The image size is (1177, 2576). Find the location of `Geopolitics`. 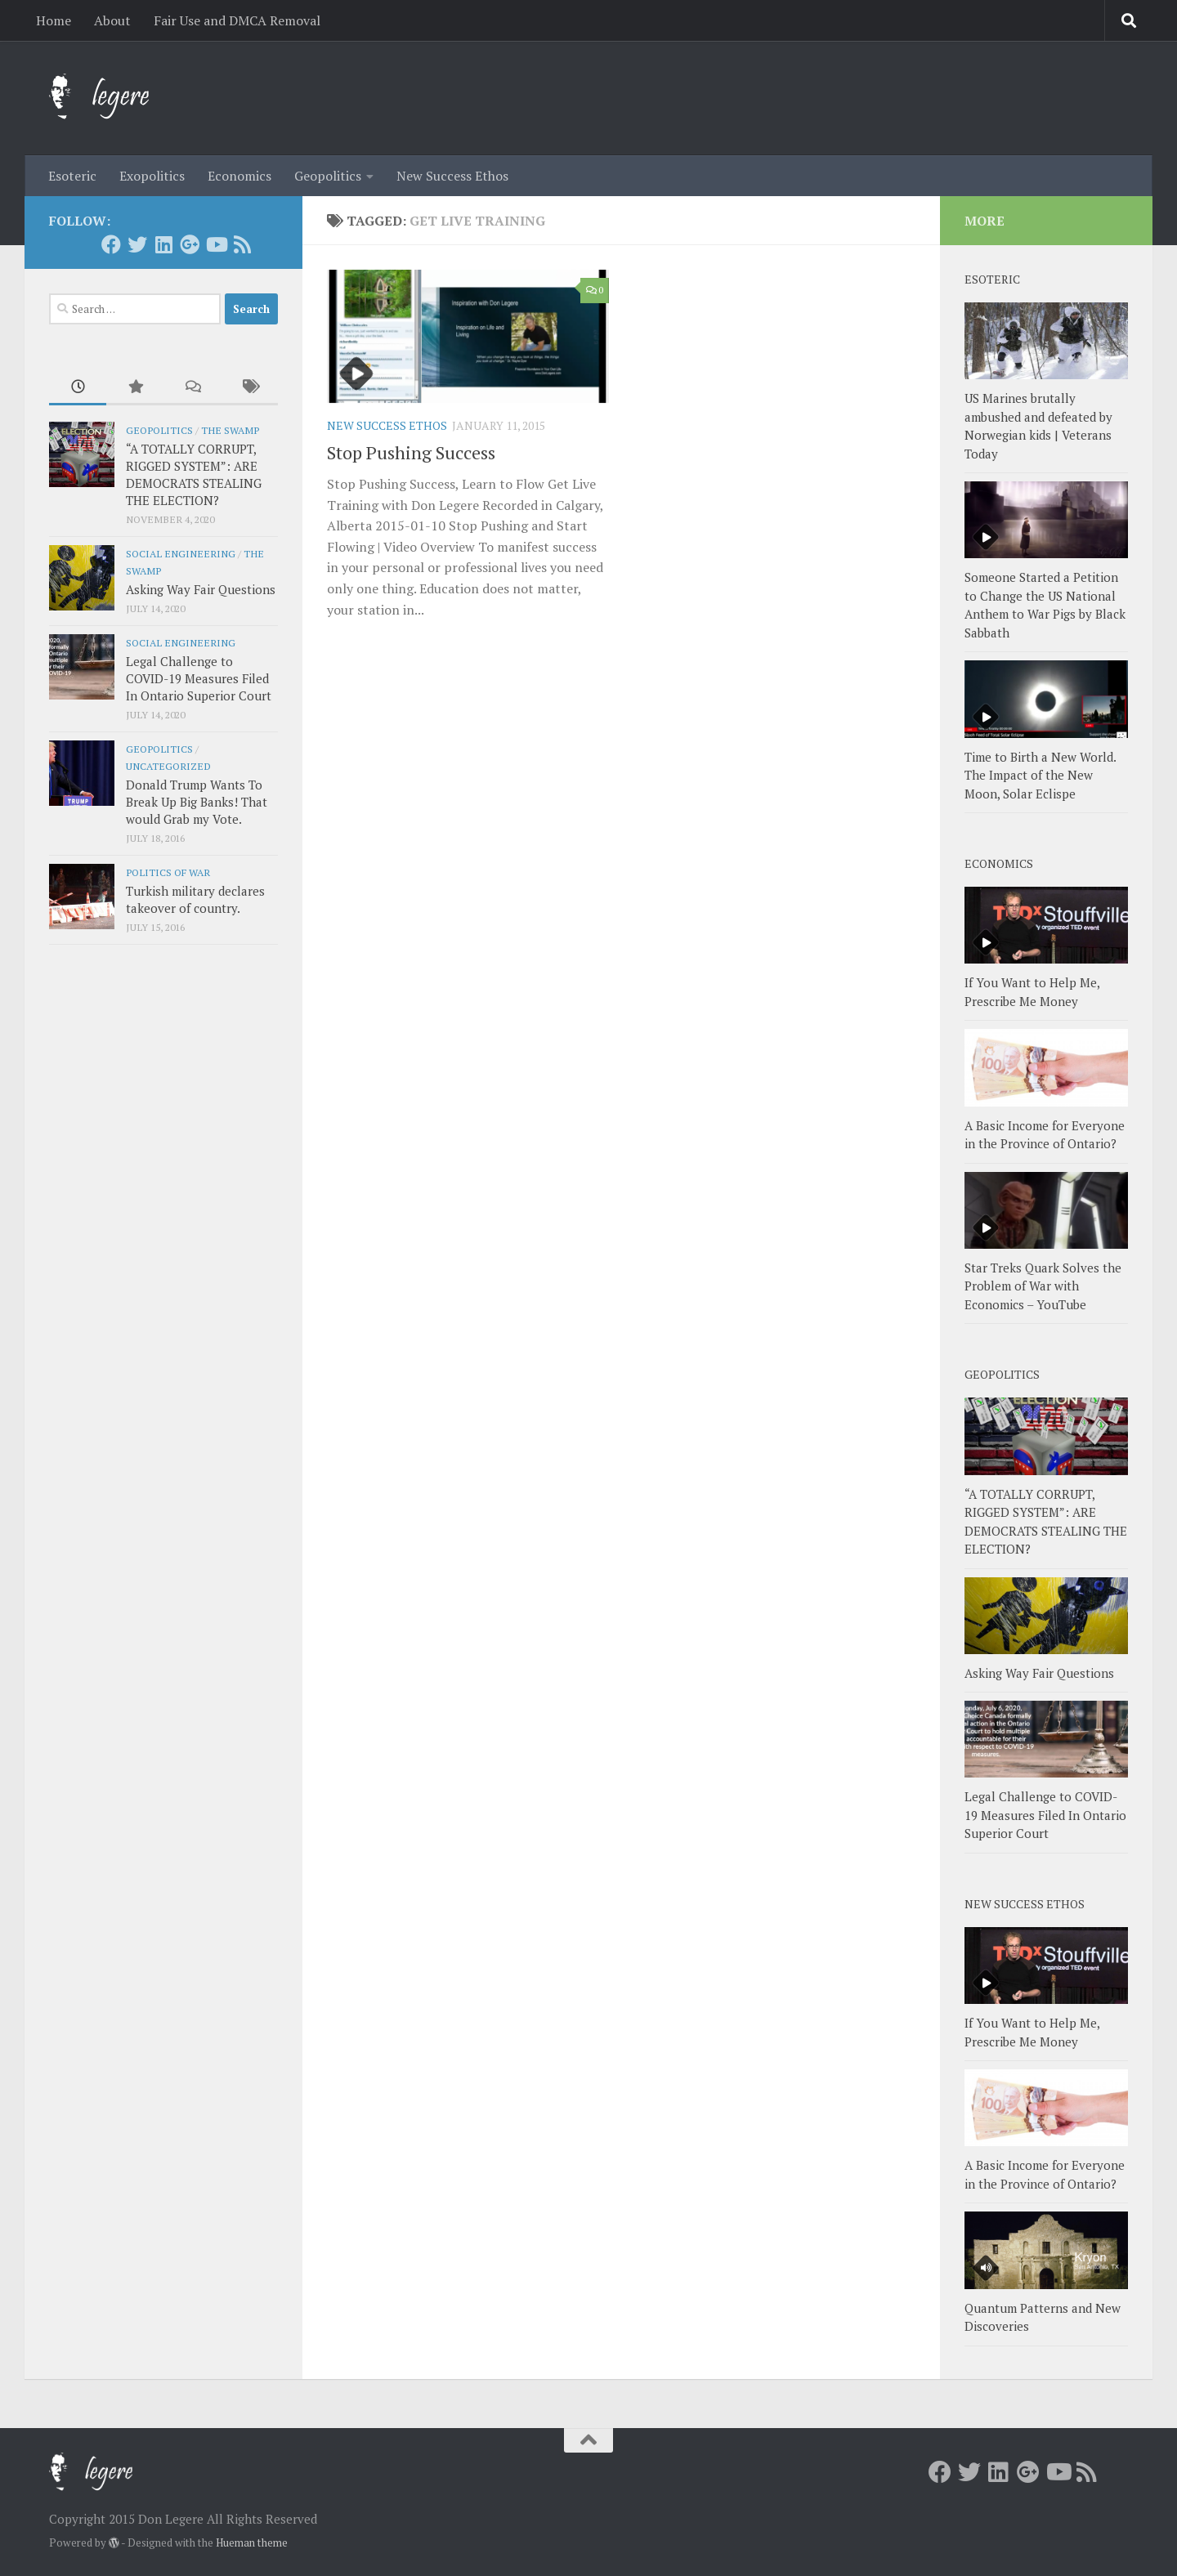

Geopolitics is located at coordinates (327, 176).